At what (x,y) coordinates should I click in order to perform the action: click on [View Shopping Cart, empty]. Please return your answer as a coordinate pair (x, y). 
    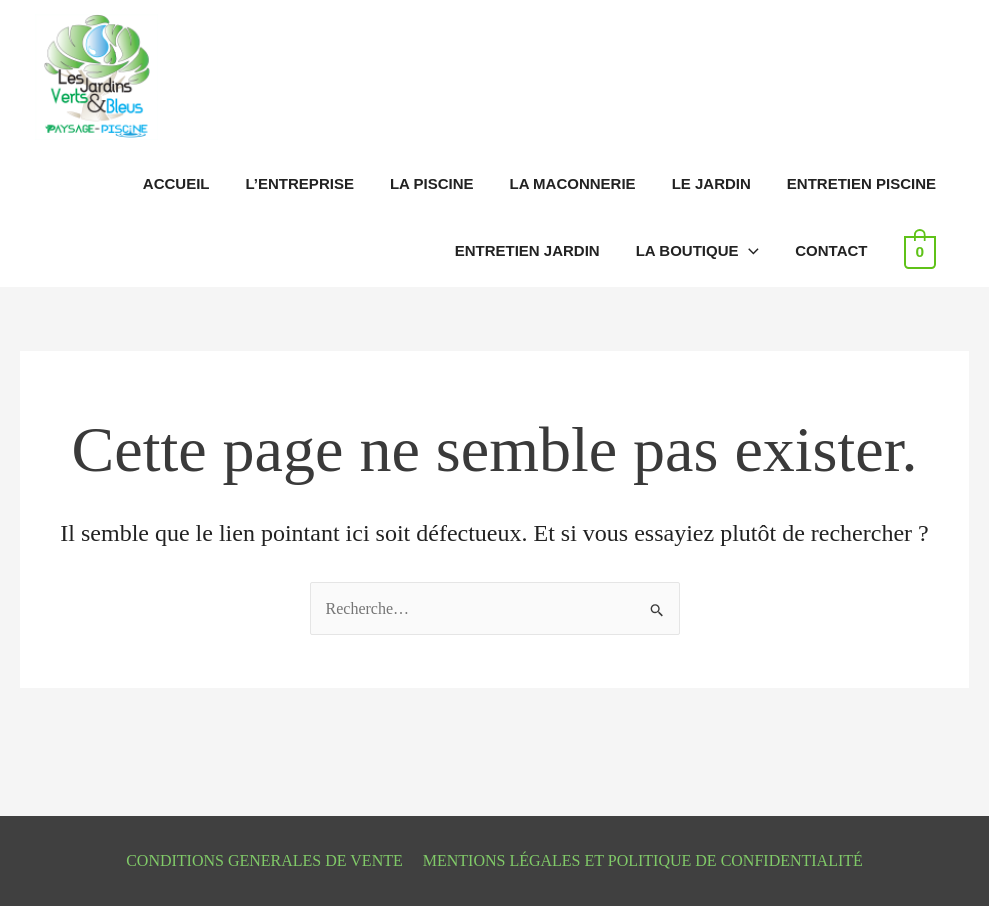
    Looking at the image, I should click on (920, 251).